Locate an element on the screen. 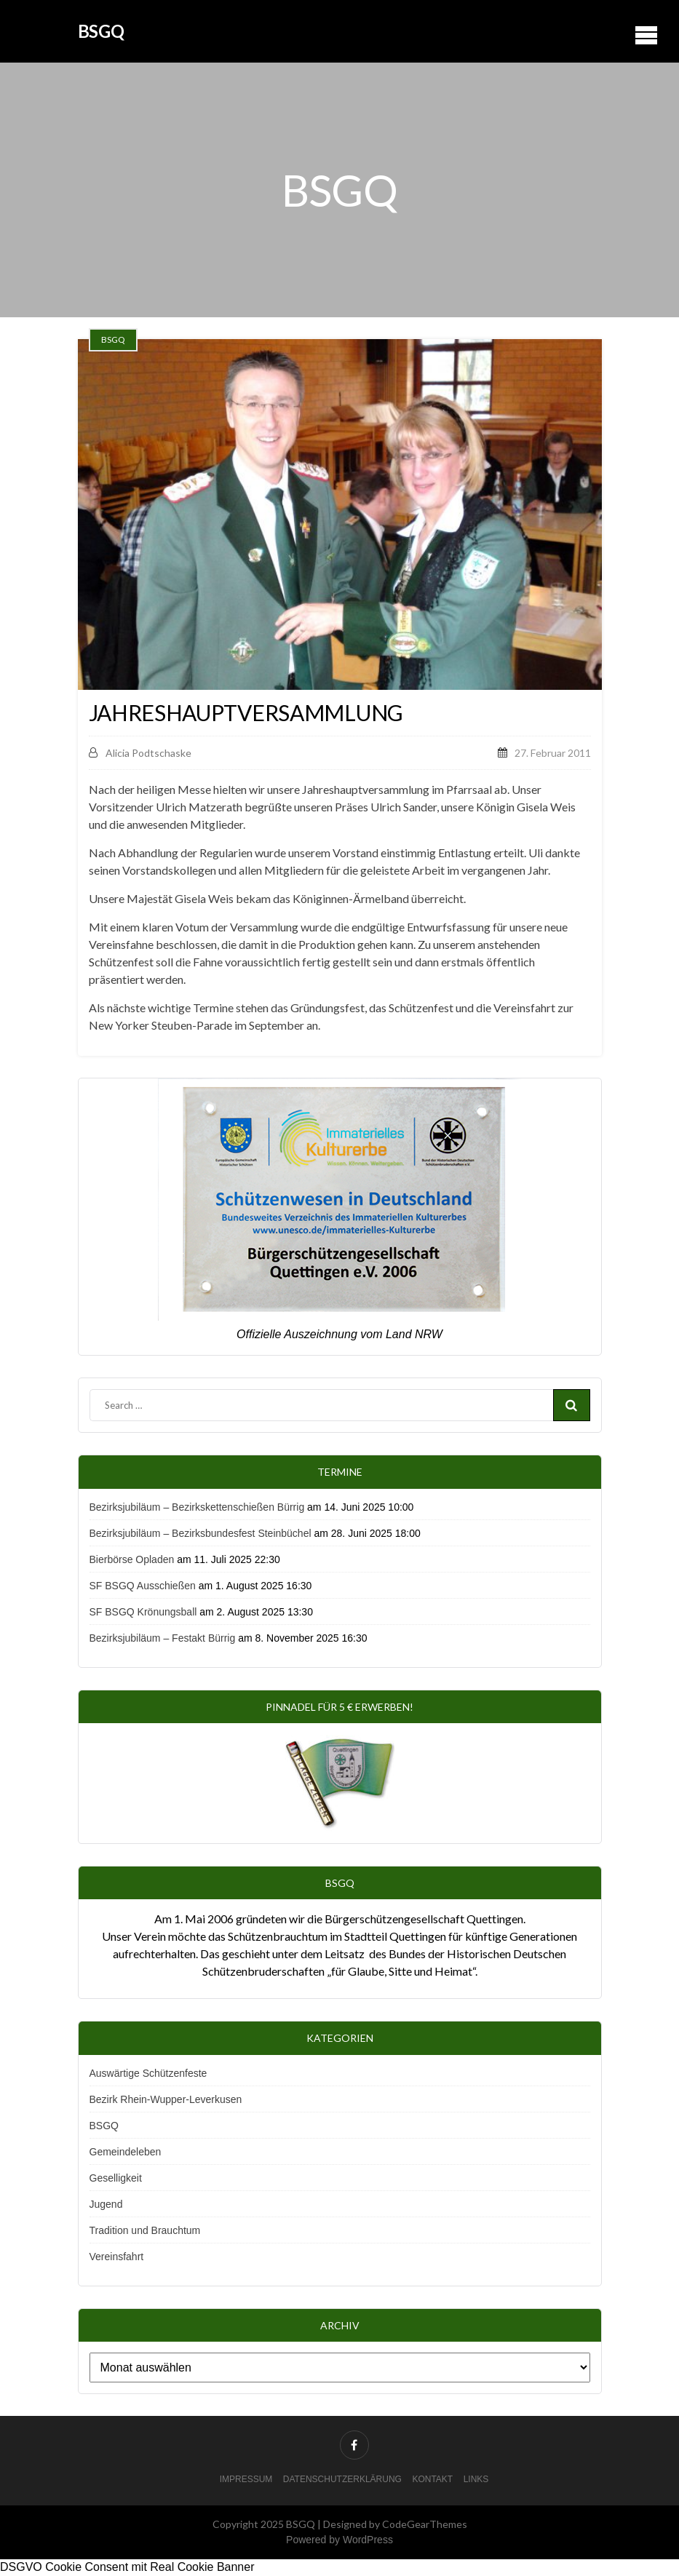 The height and width of the screenshot is (2576, 679). SF BSGQ Krönungsball is located at coordinates (143, 1612).